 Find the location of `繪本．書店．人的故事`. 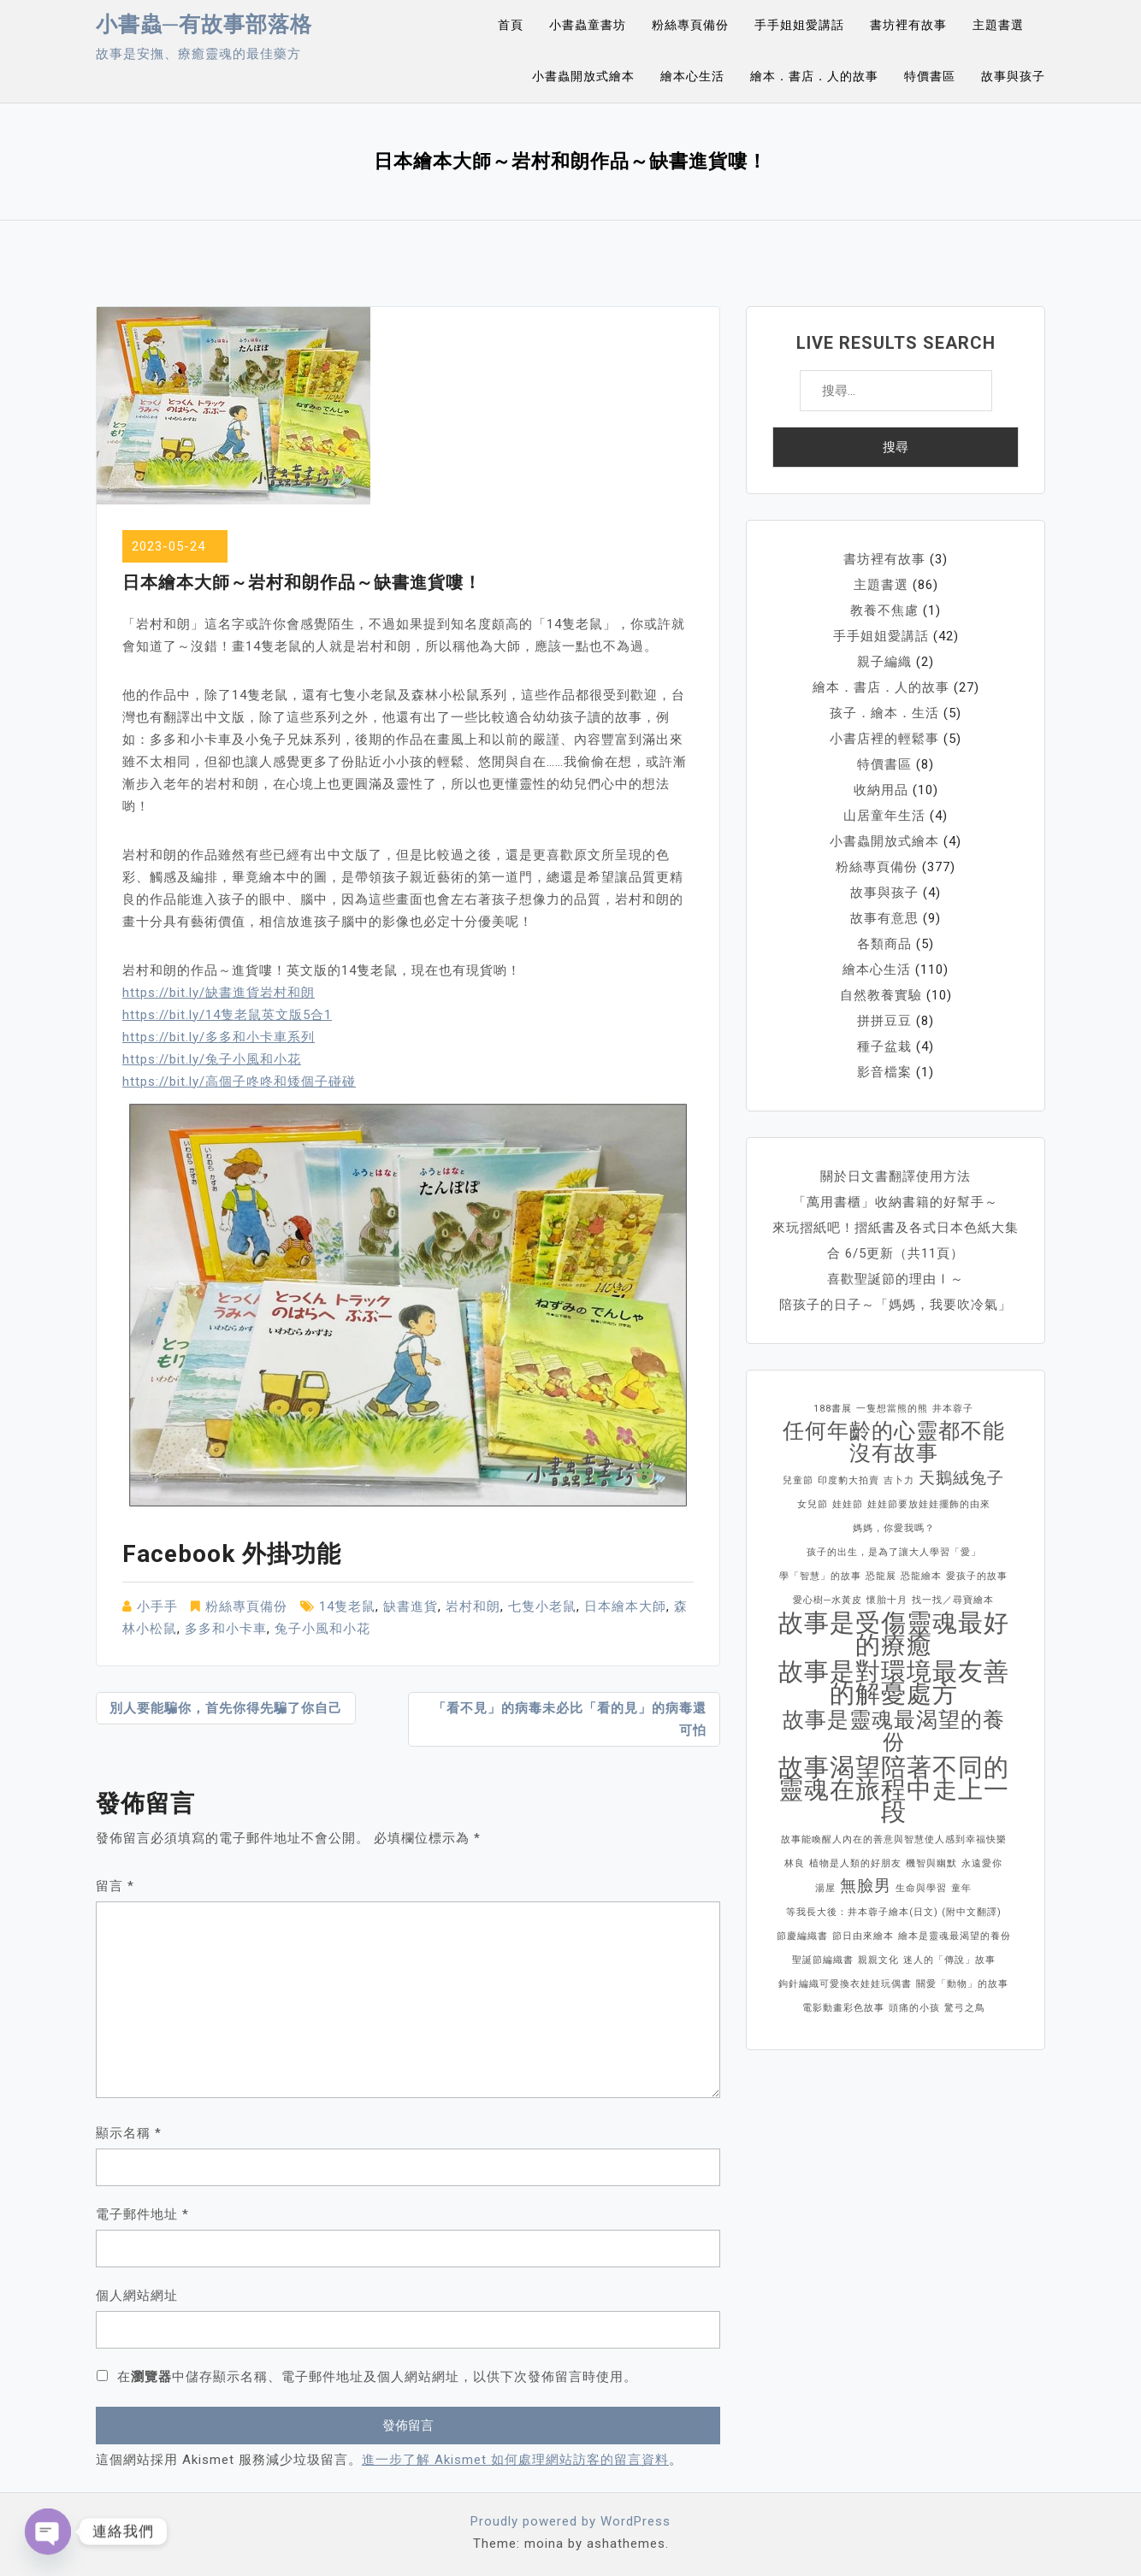

繪本．書店．人的故事 is located at coordinates (814, 76).